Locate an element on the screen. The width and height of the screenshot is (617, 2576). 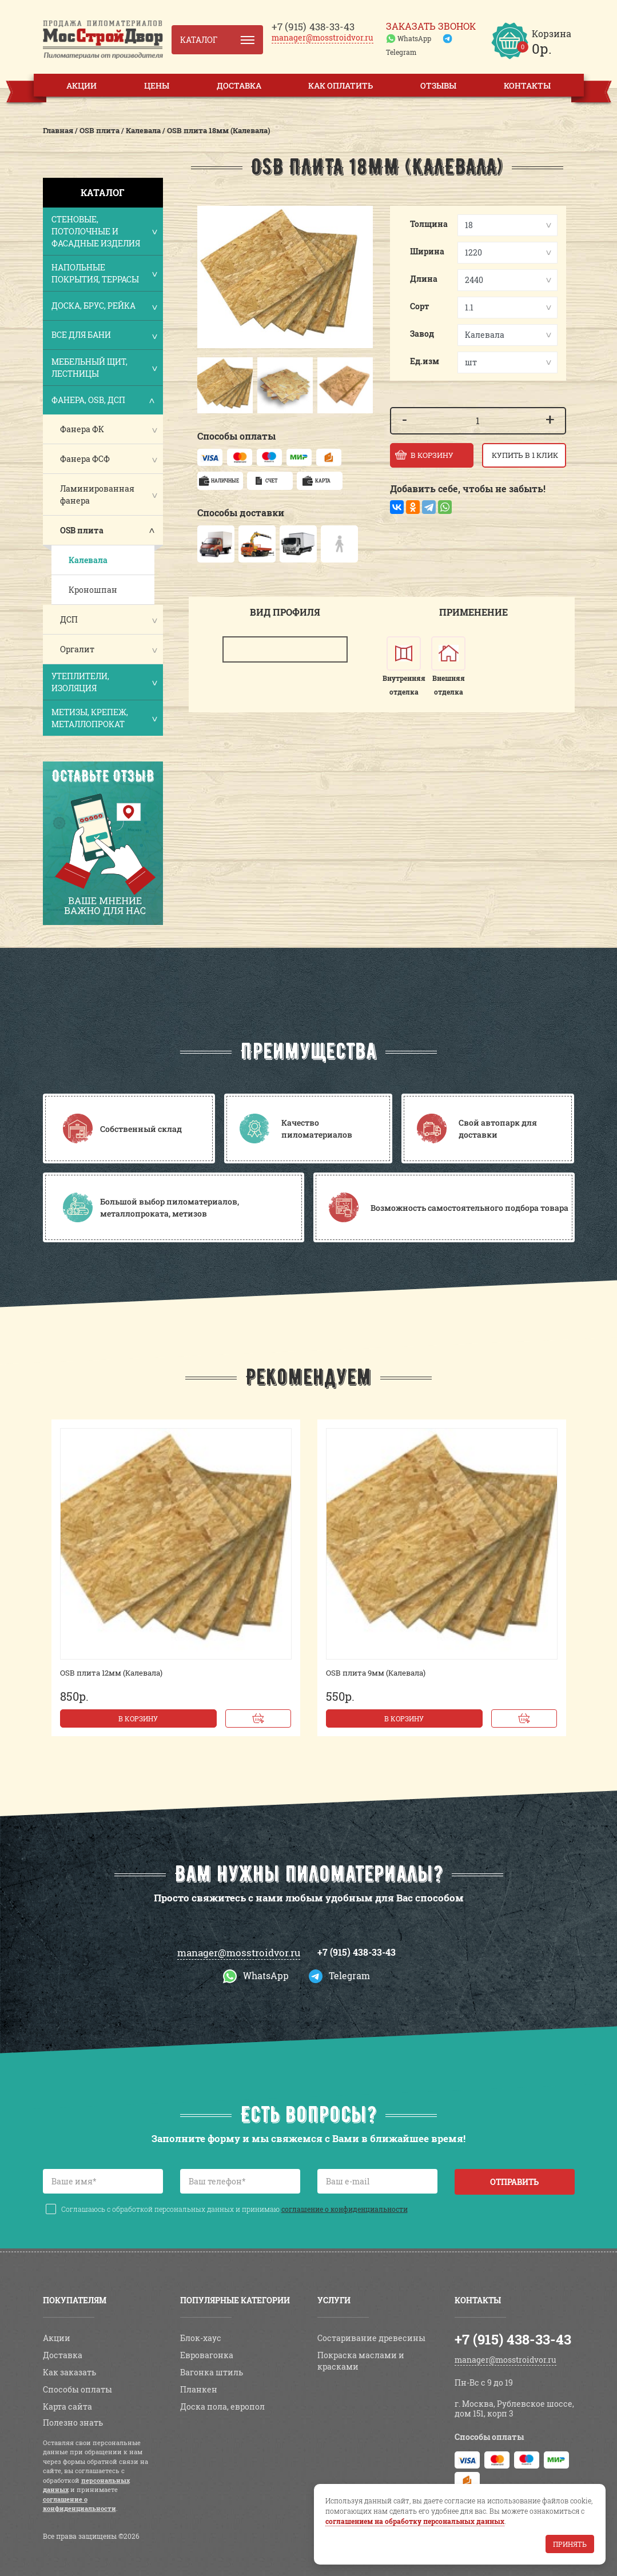
Способы оплаты is located at coordinates (77, 2389).